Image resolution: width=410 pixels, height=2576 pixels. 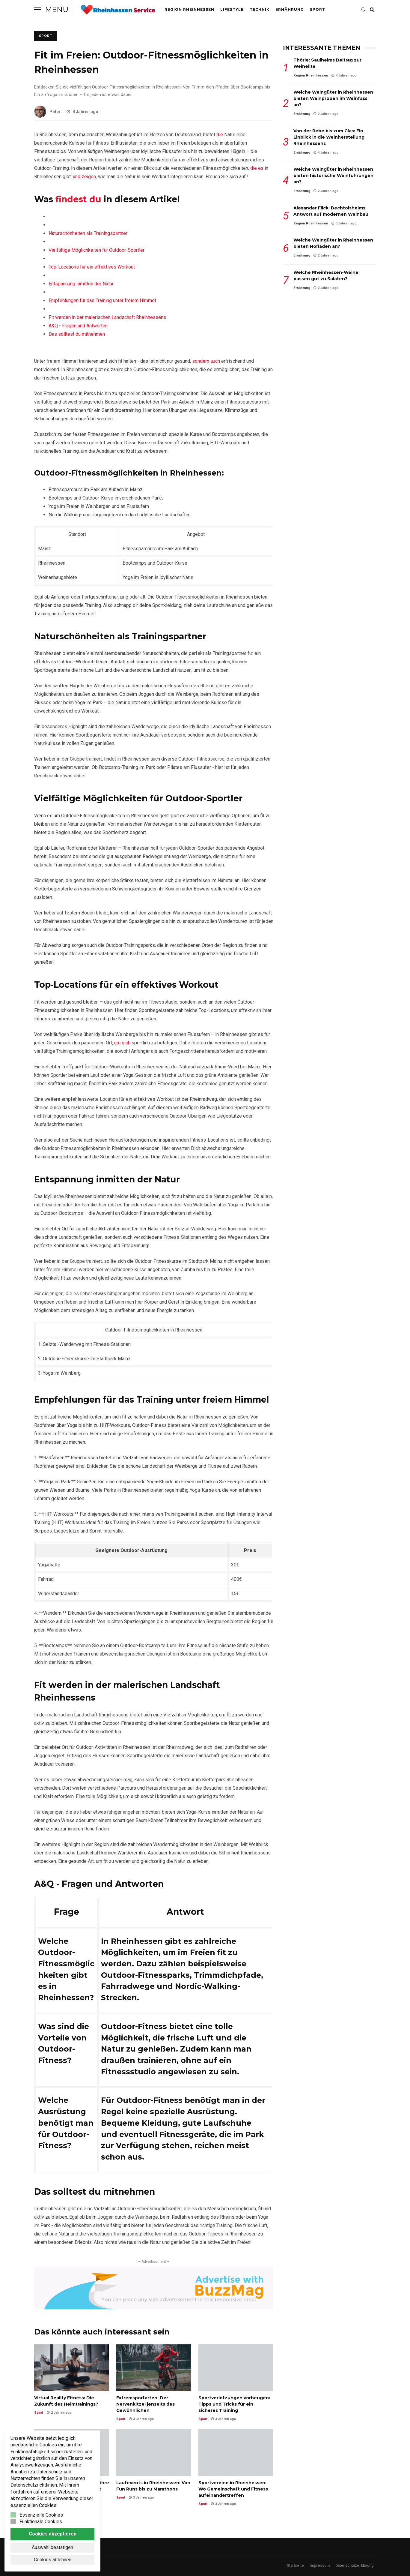 I want to click on Virtual Reality Fitness: Die Zukunft des Heimtrainings?, so click(x=71, y=2367).